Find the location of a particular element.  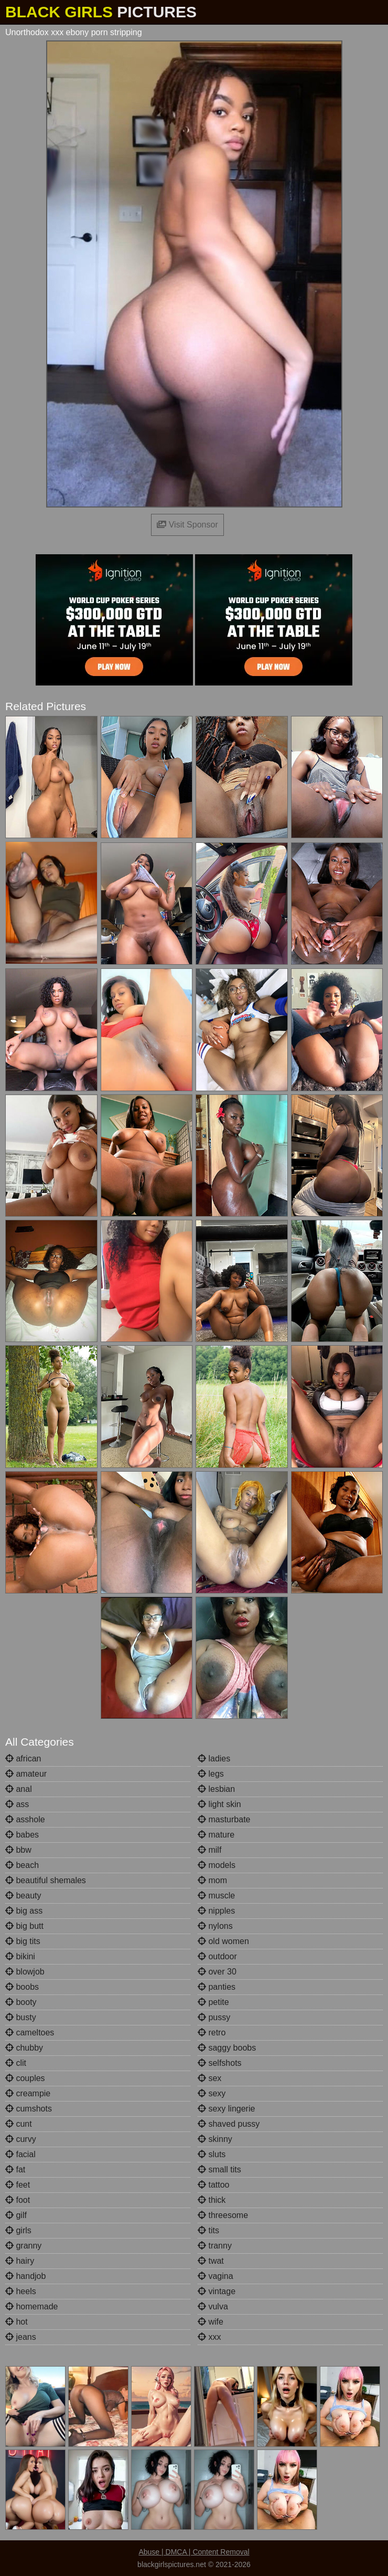

babes is located at coordinates (22, 1834).